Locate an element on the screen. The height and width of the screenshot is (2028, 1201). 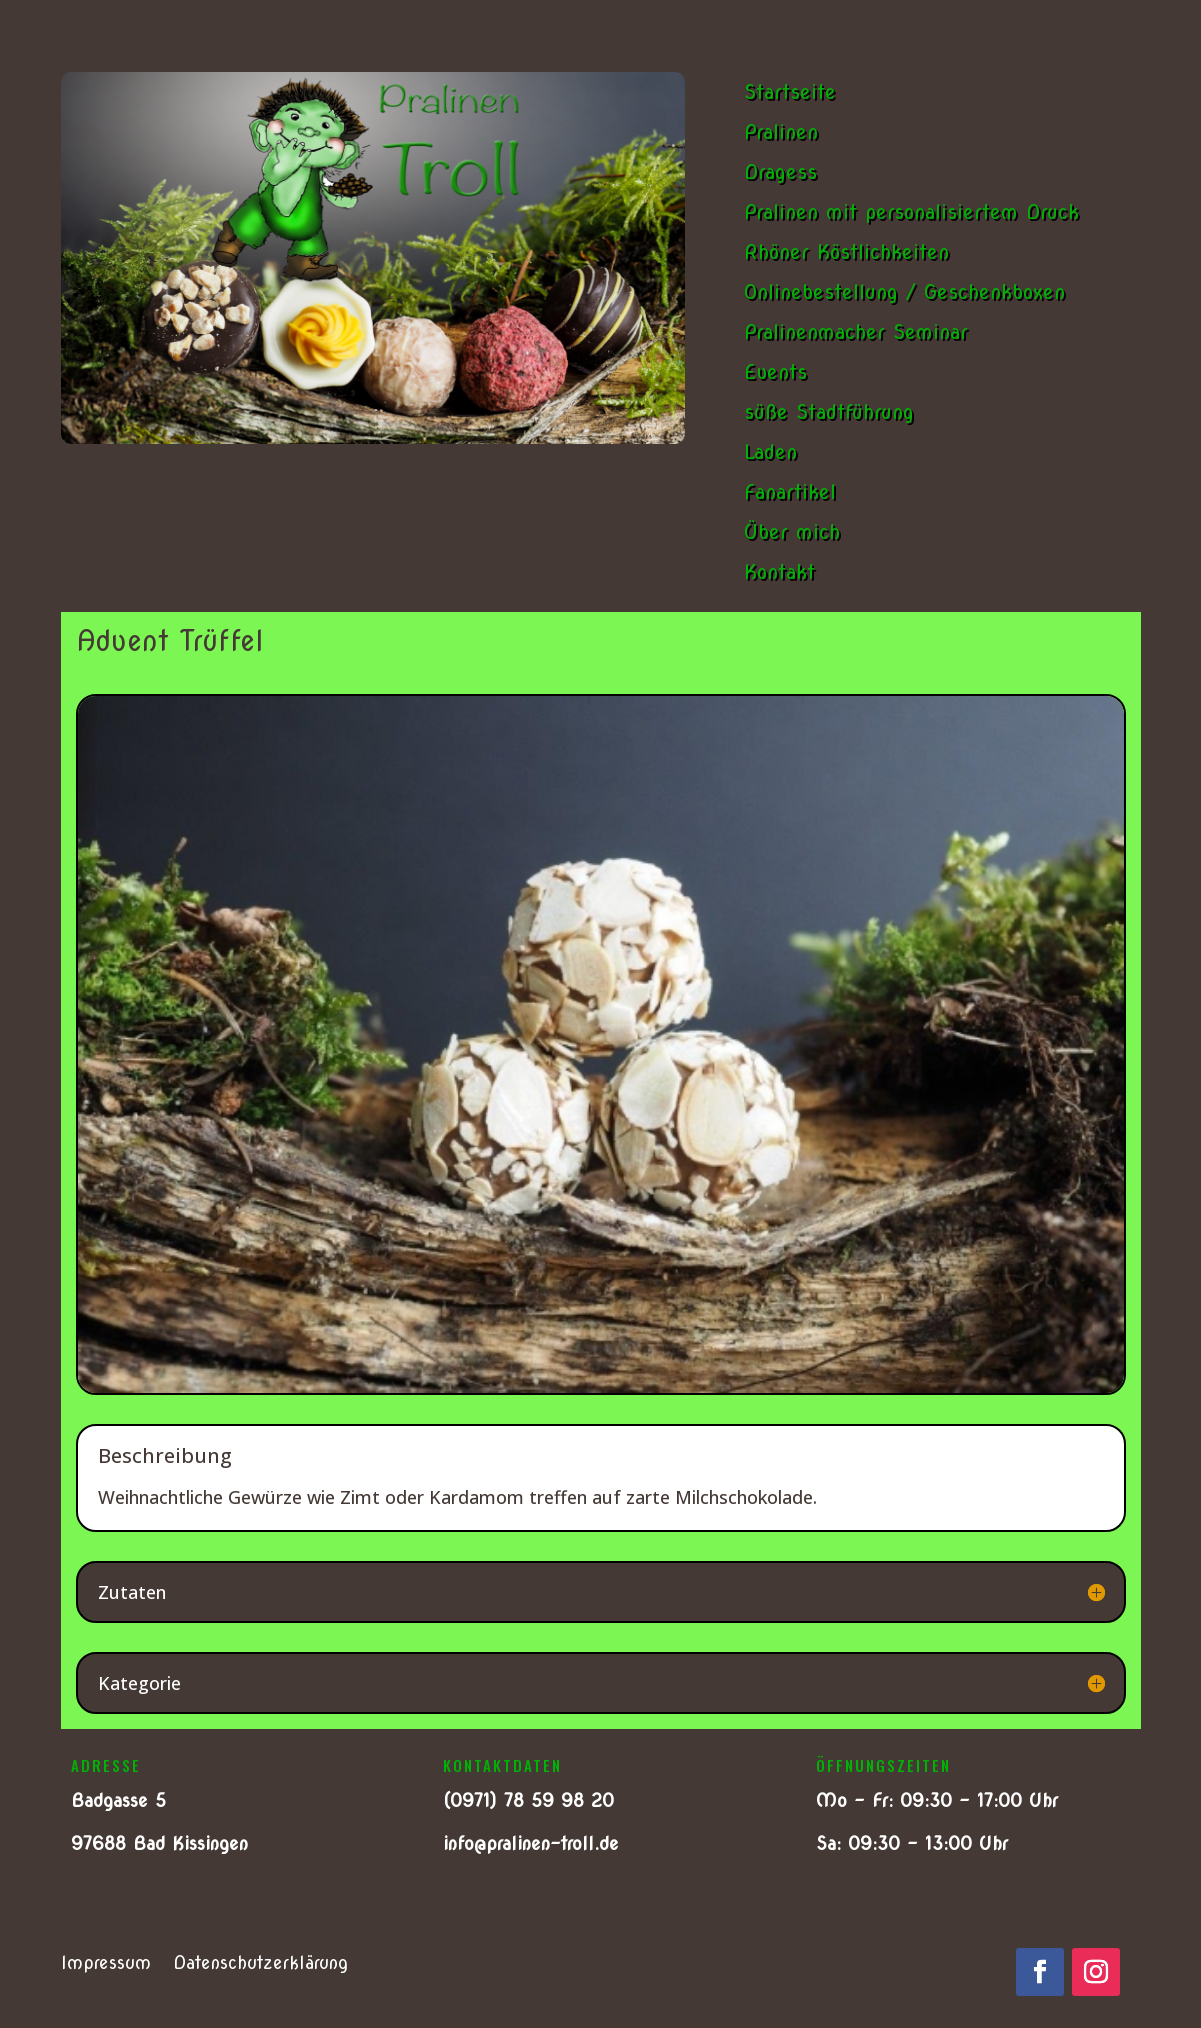
Startseite is located at coordinates (790, 92).